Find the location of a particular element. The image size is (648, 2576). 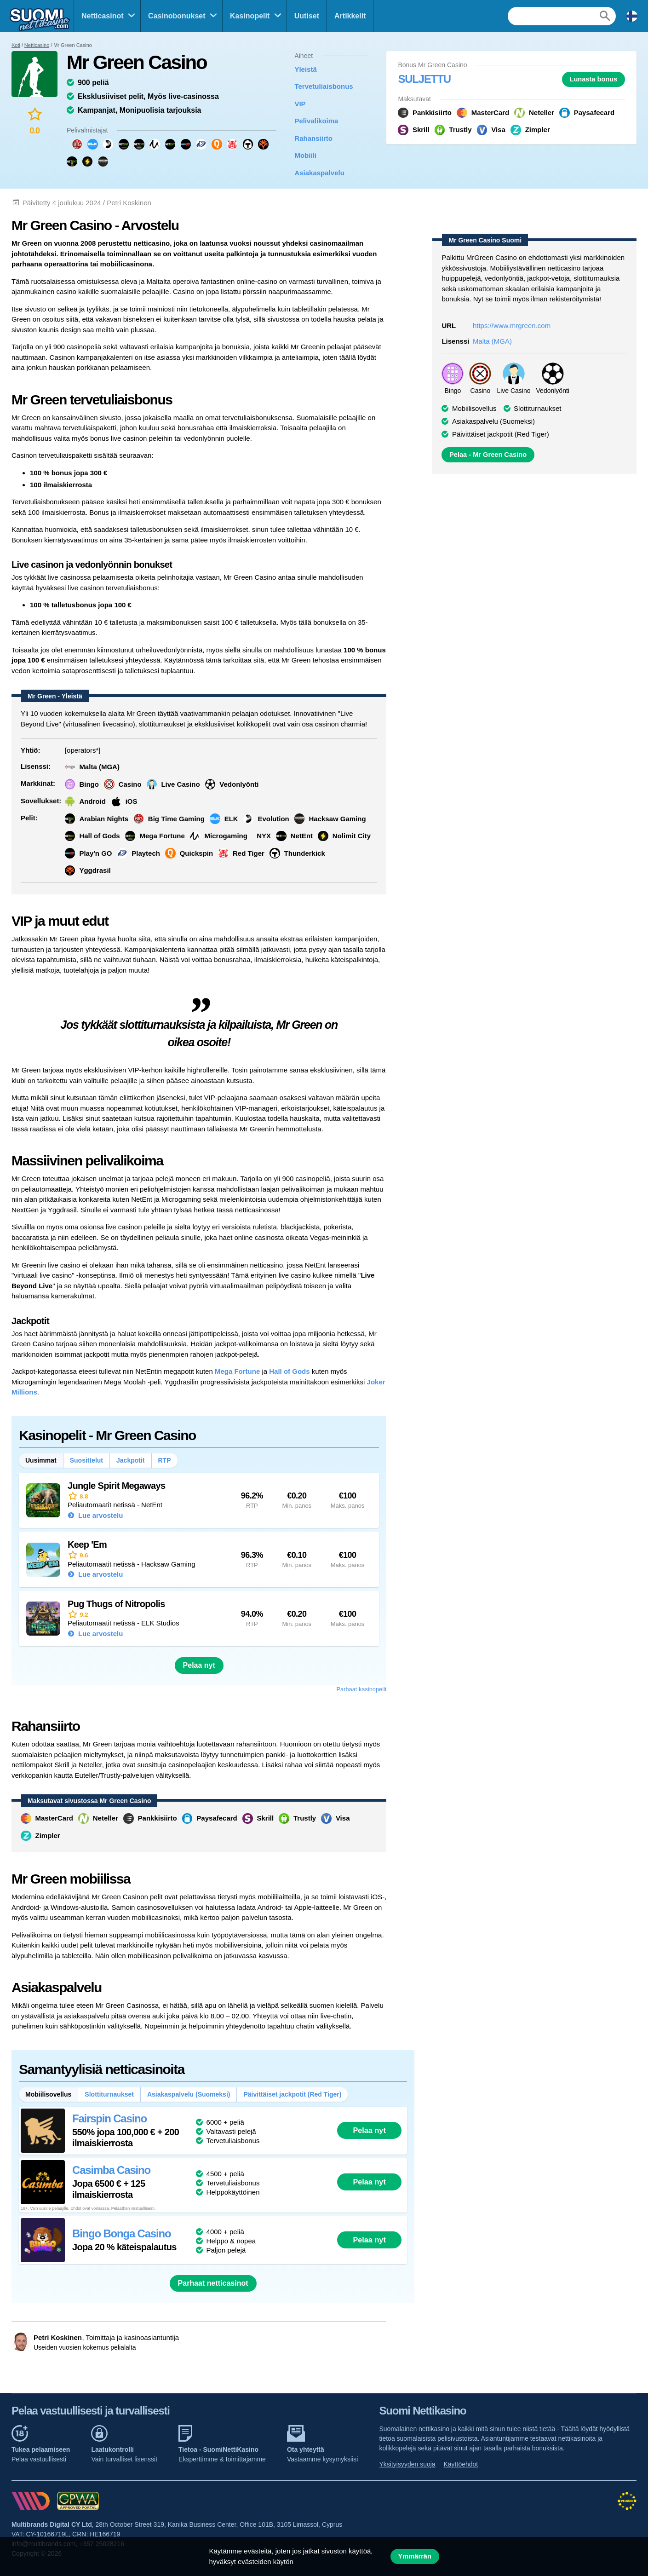

Uutiset is located at coordinates (306, 16).